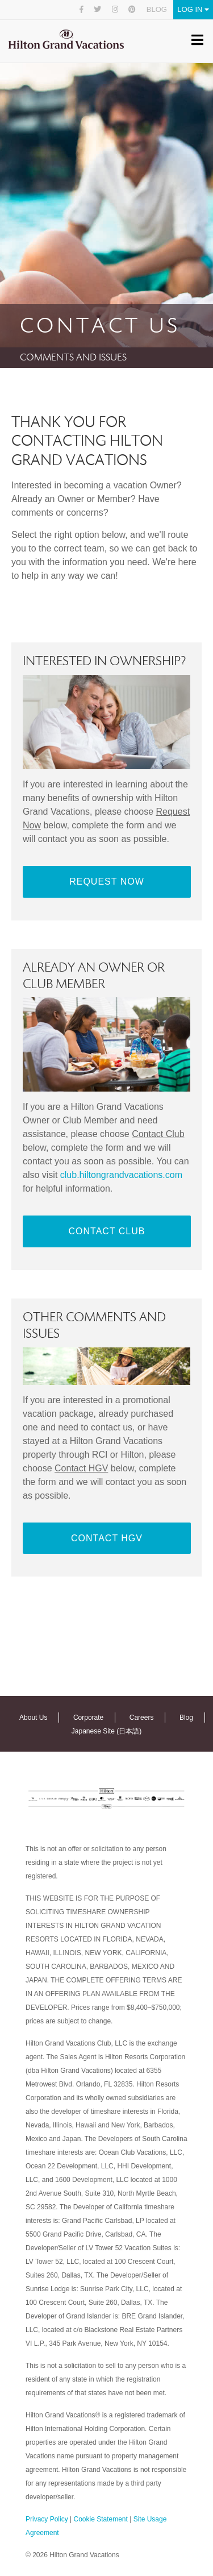  I want to click on Contact Club, so click(107, 1231).